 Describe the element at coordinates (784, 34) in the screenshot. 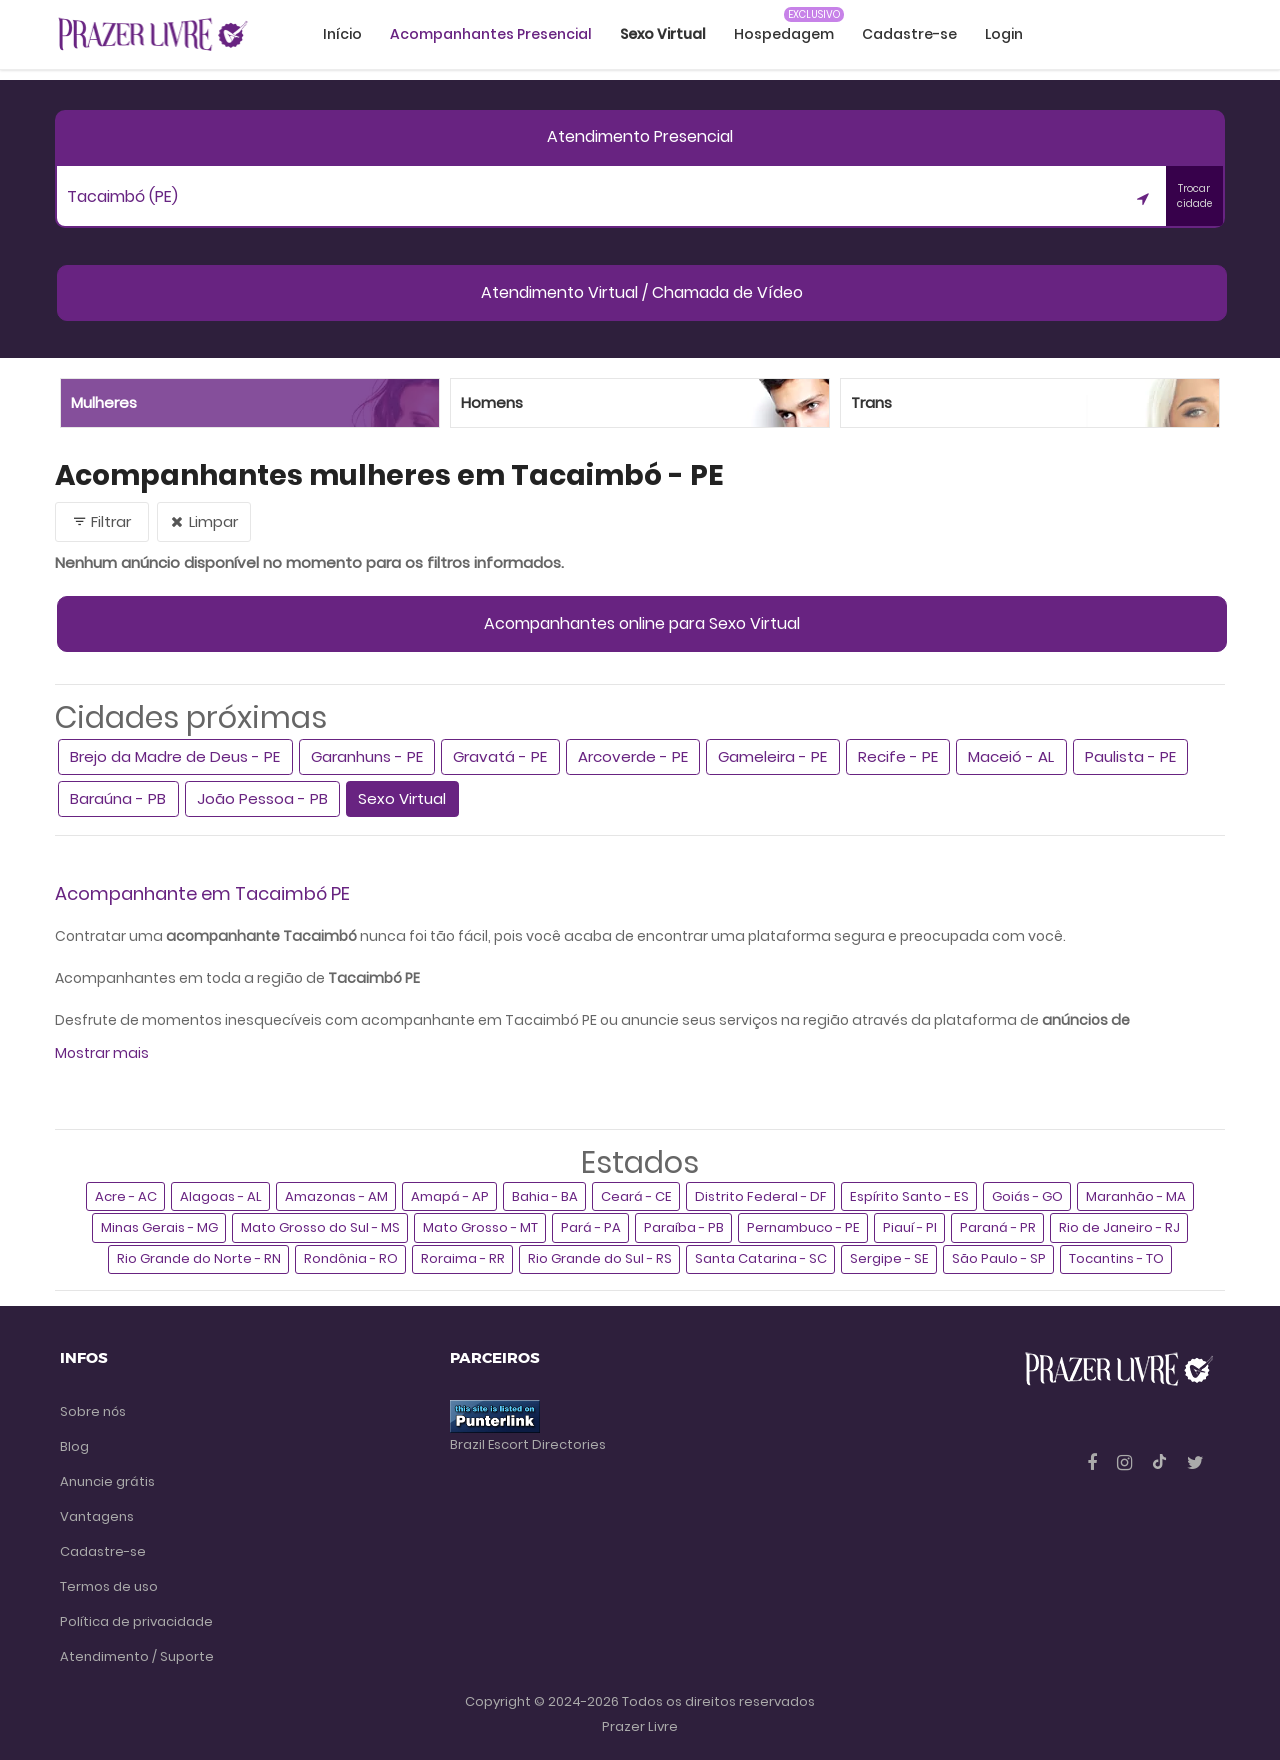

I see `Hospedagem` at that location.